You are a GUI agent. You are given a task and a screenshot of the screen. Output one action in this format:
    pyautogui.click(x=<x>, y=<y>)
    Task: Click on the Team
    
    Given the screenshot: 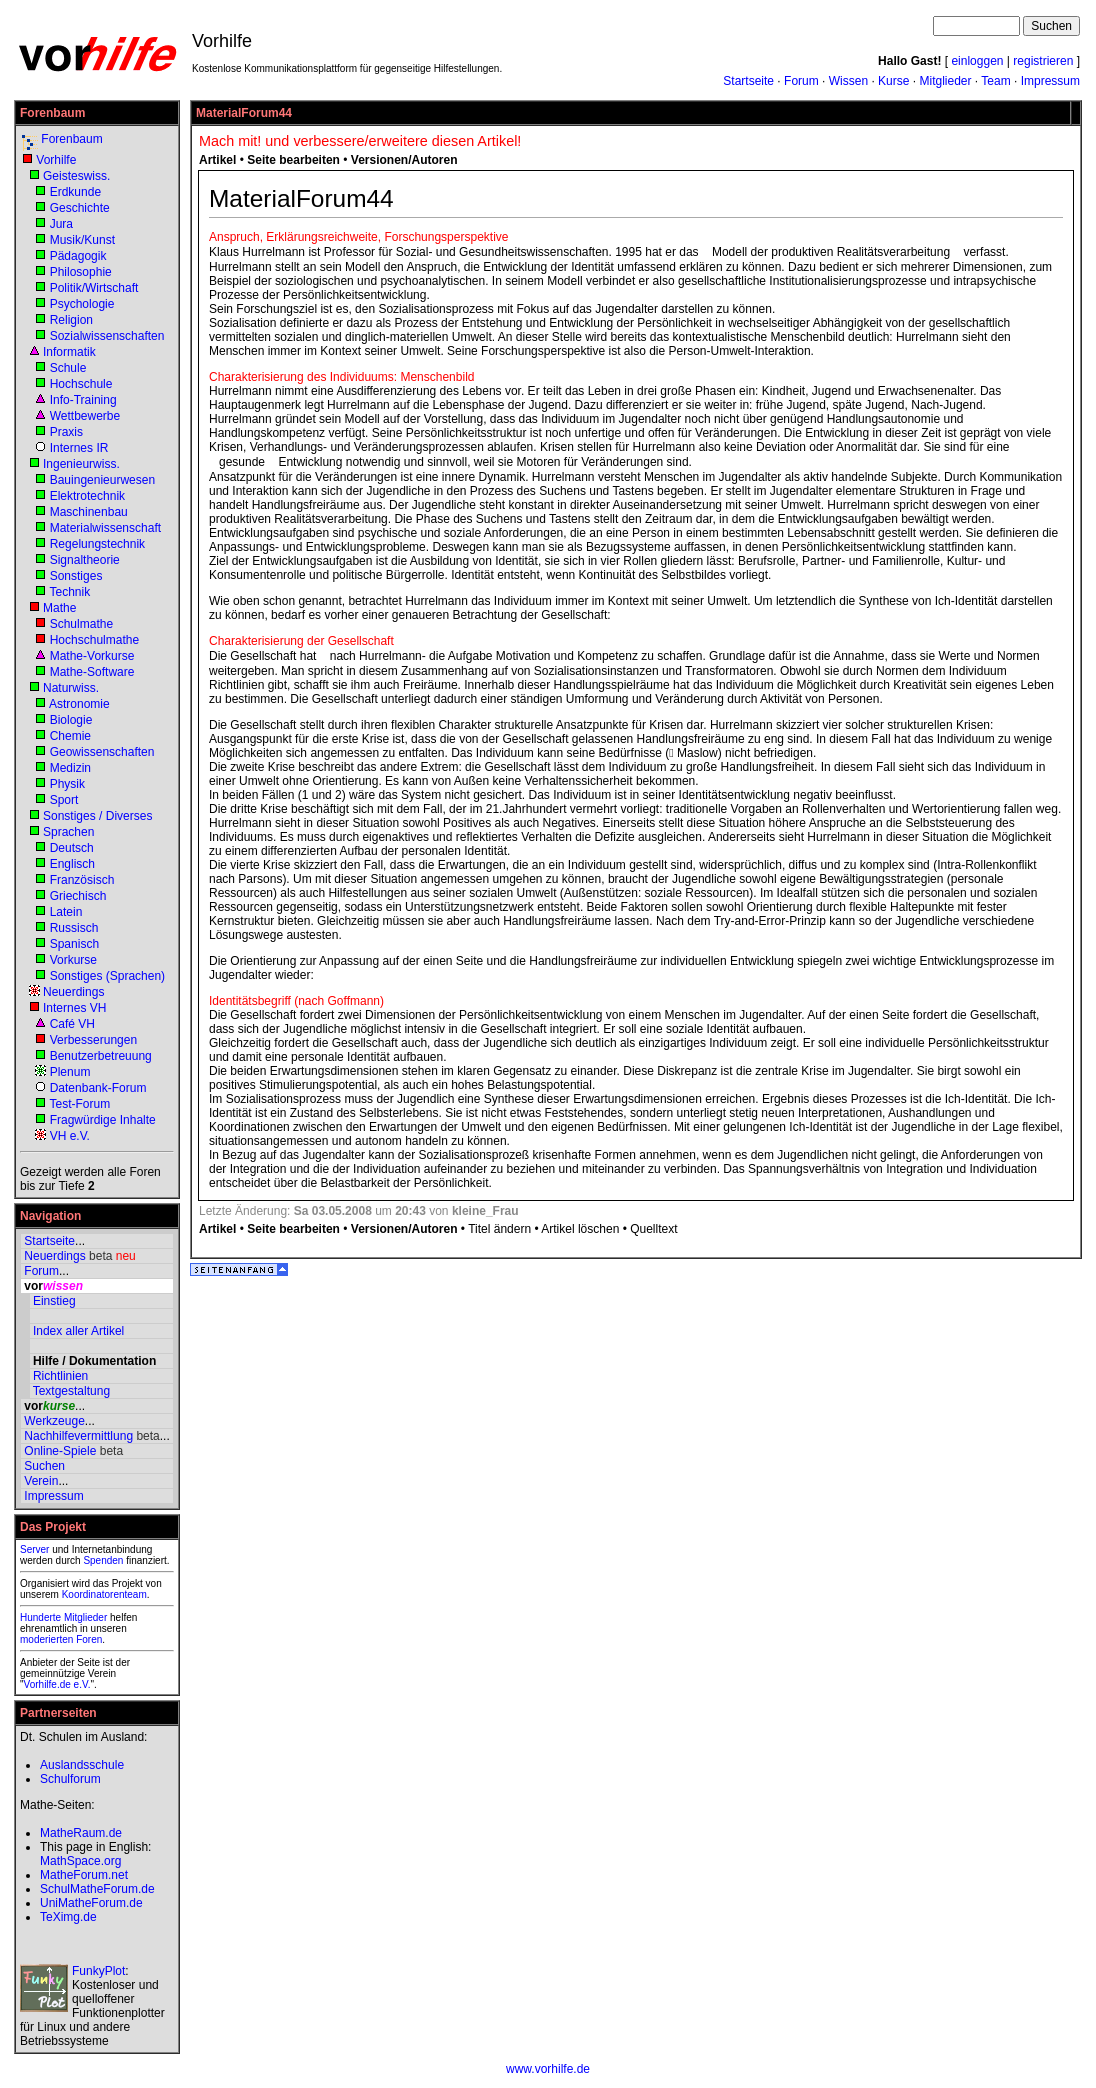 What is the action you would take?
    pyautogui.click(x=995, y=81)
    